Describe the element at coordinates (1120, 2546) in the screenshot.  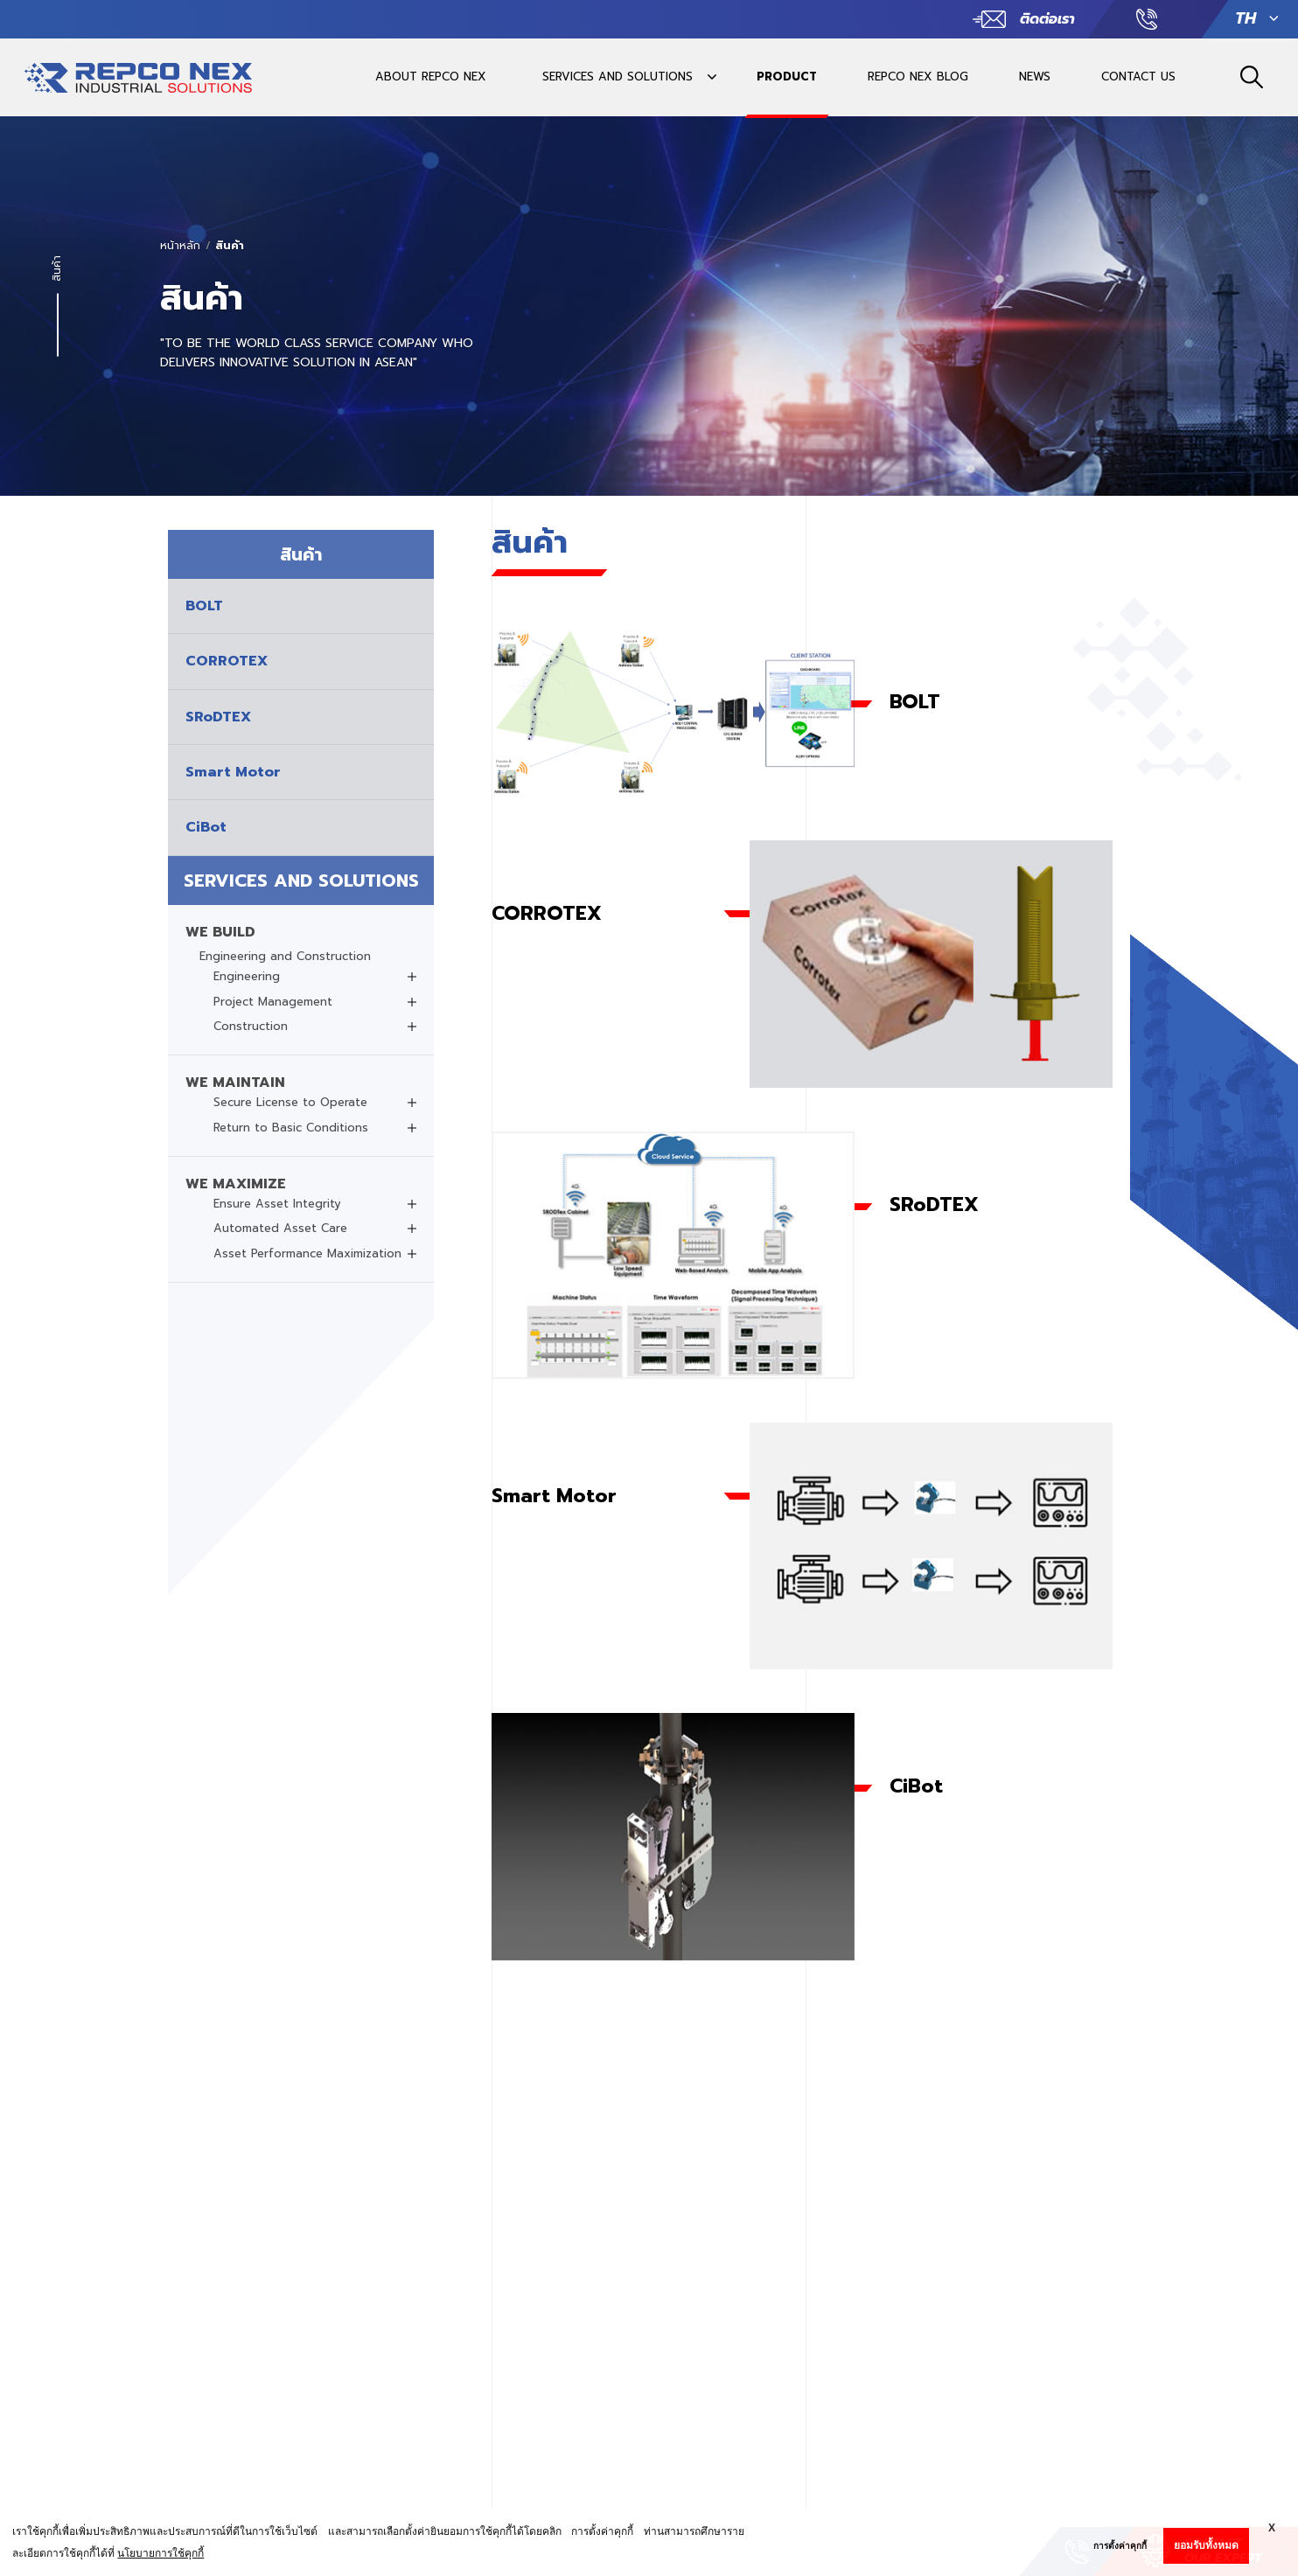
I see `การตั้งค่าคุกกี้` at that location.